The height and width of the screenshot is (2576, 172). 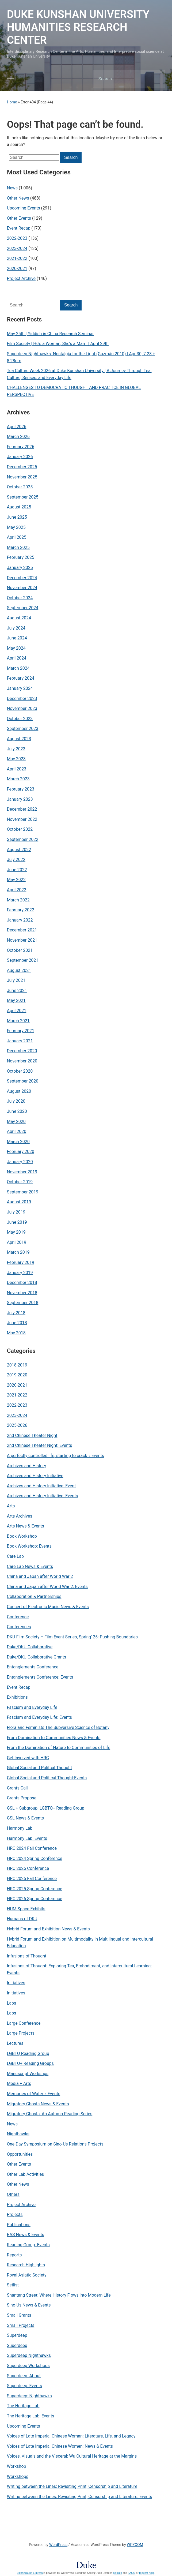 I want to click on September 2021, so click(x=23, y=960).